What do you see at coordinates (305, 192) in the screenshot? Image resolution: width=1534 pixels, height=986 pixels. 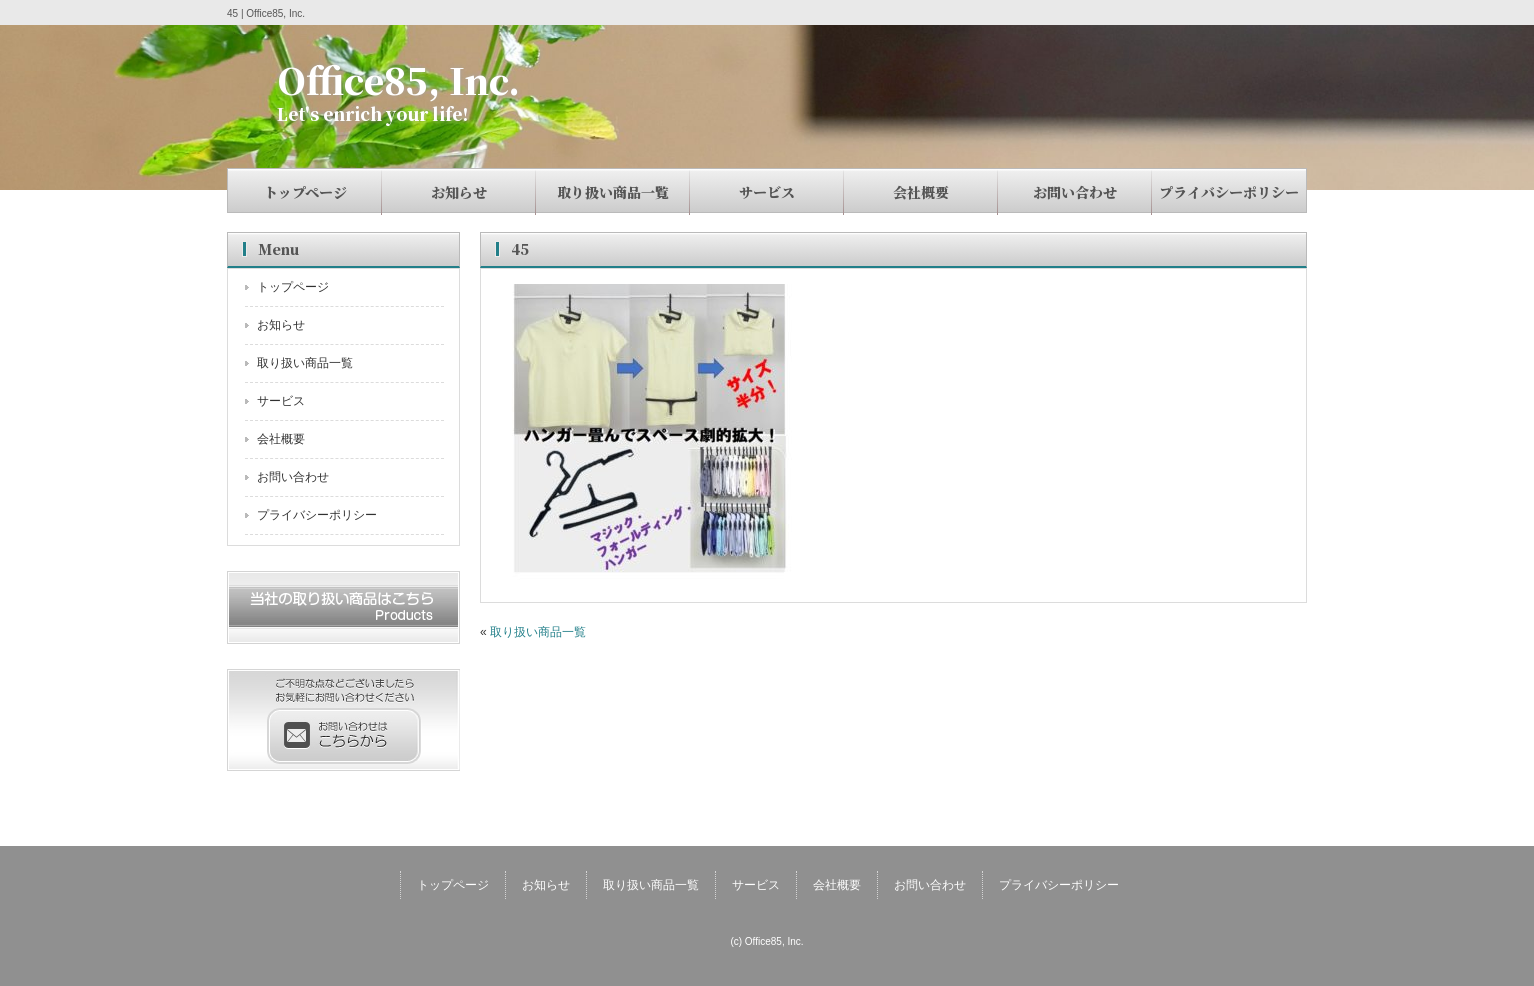 I see `トップページ` at bounding box center [305, 192].